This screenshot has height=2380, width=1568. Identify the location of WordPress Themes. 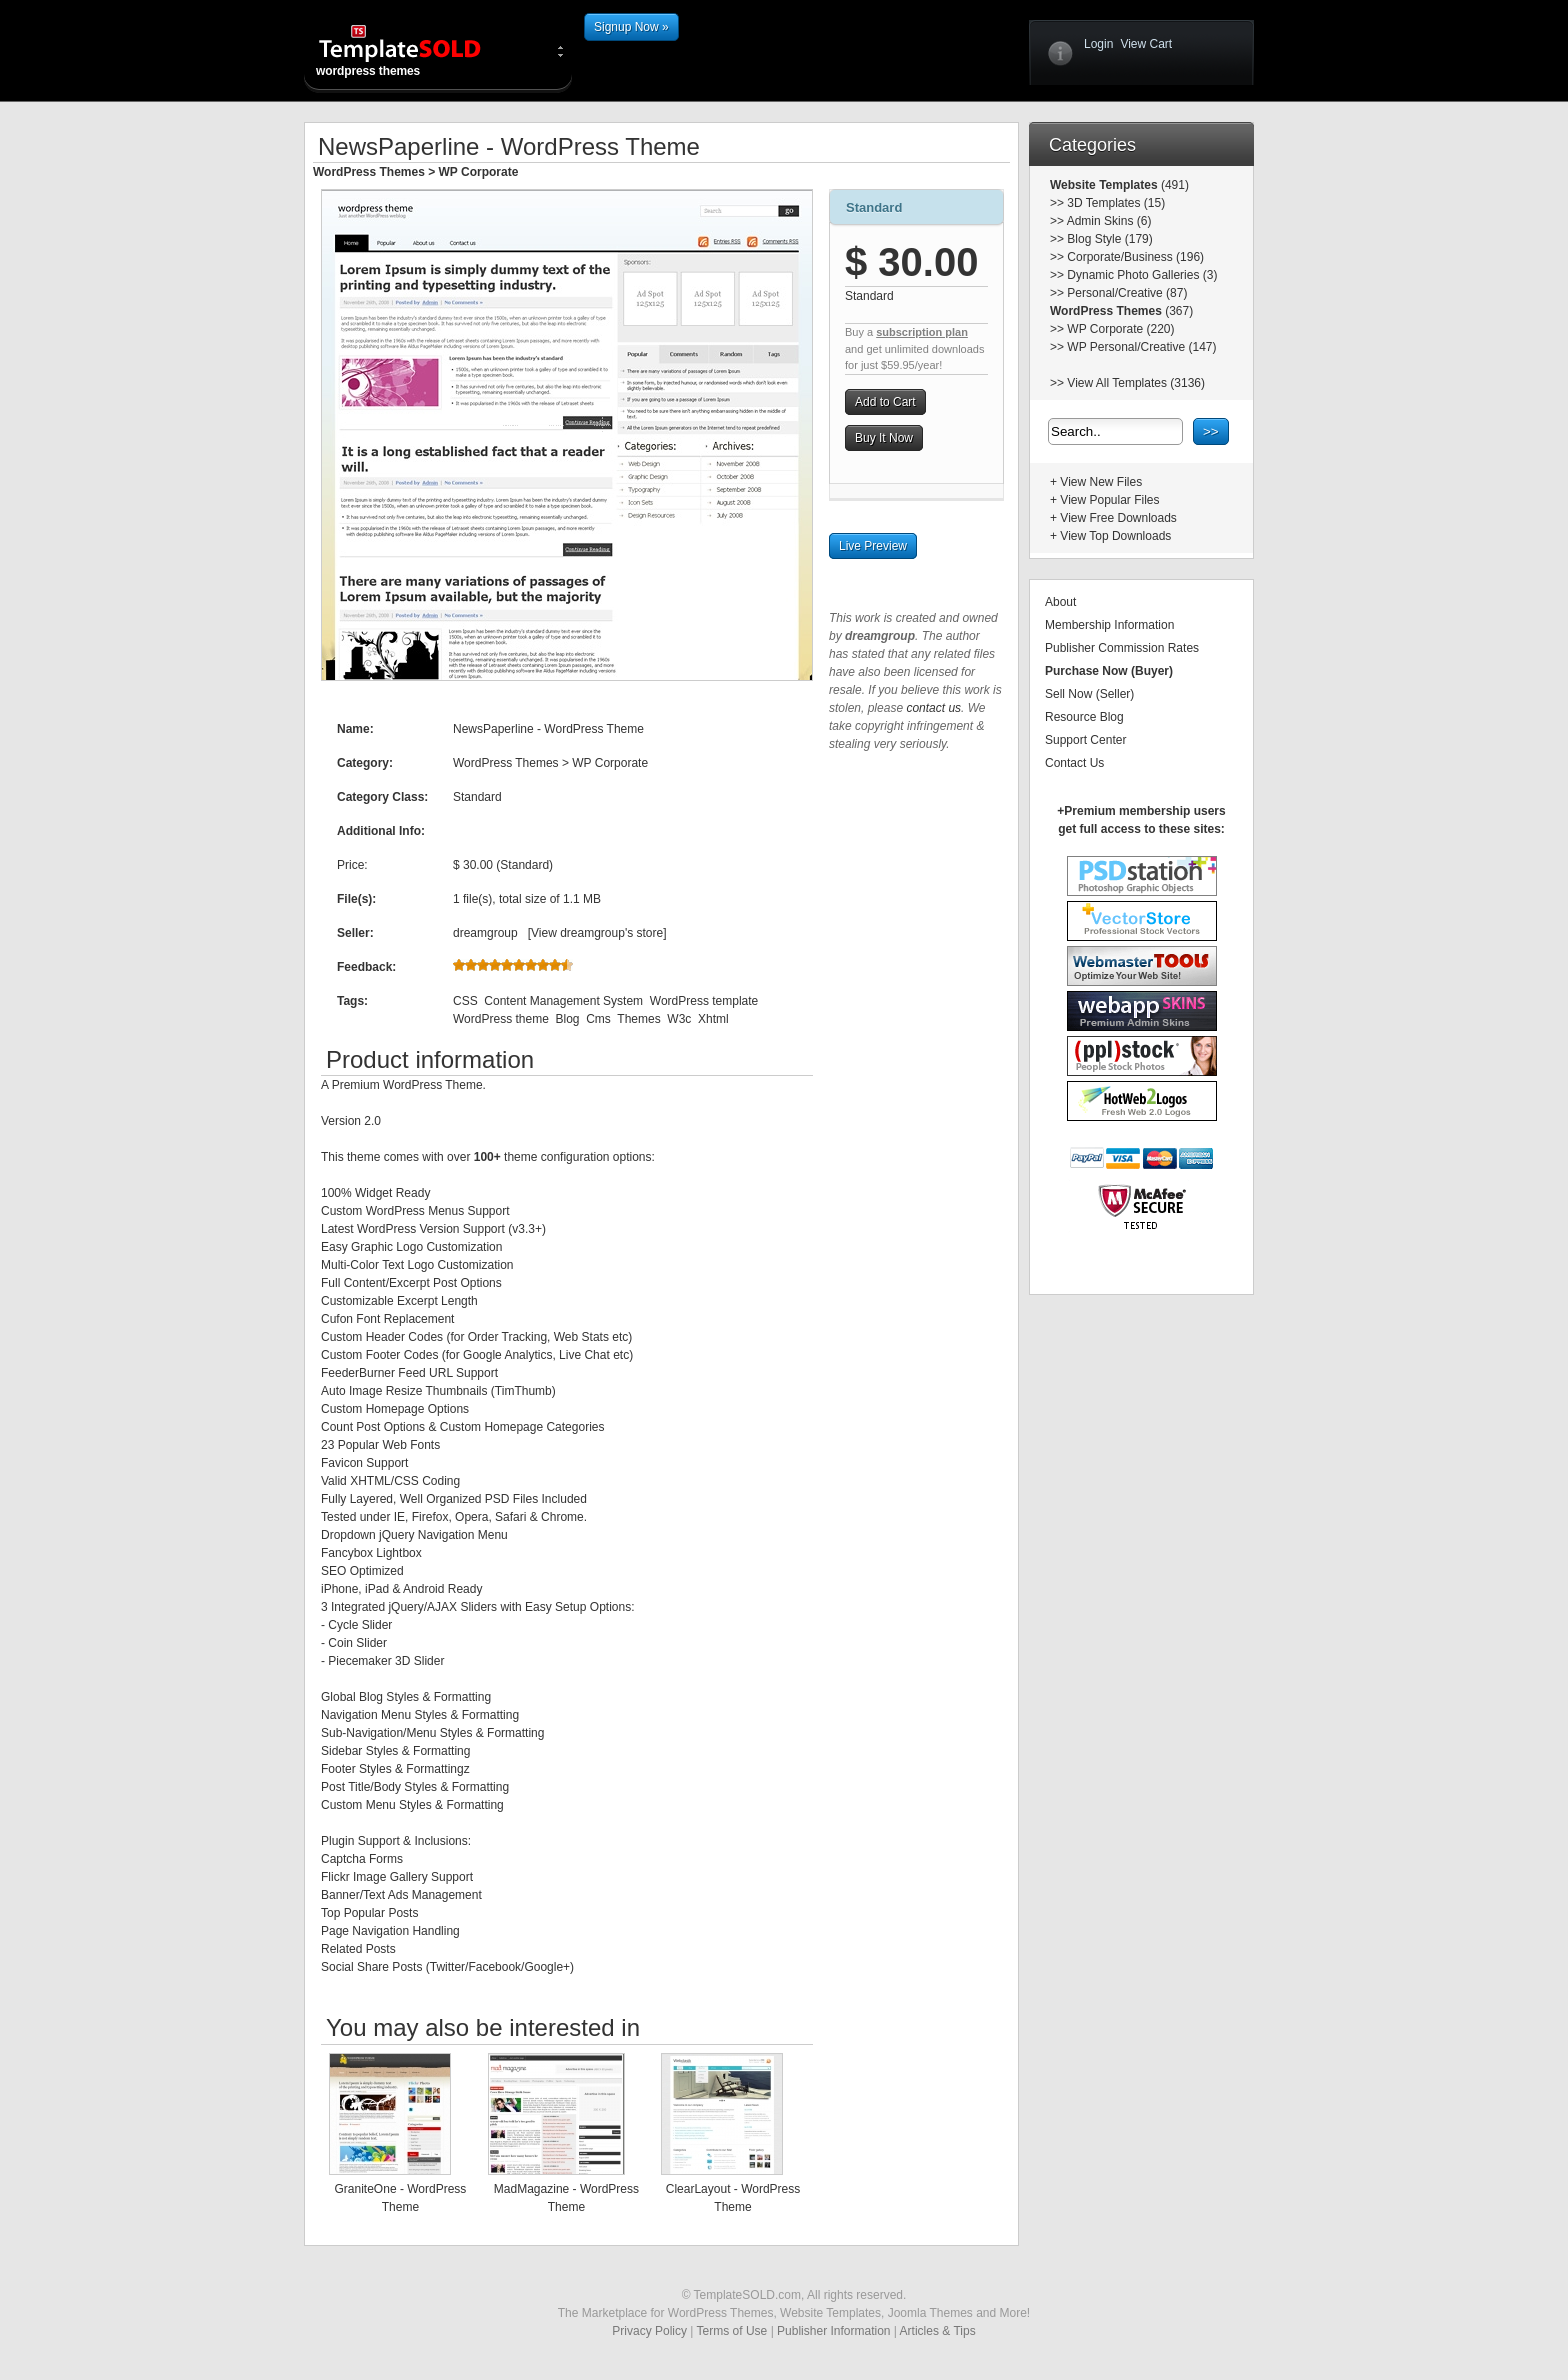
(369, 172).